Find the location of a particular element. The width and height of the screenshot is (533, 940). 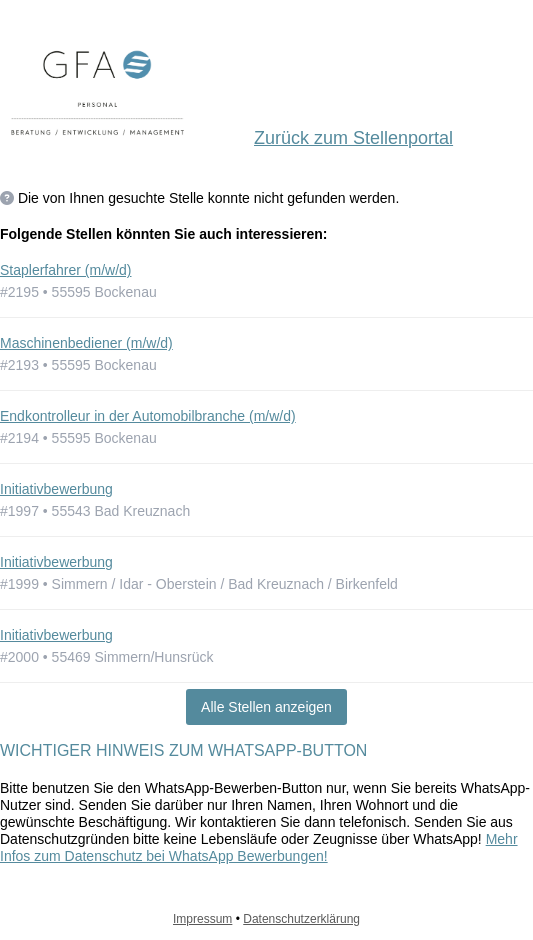

Alle Stellen anzeigen is located at coordinates (266, 707).